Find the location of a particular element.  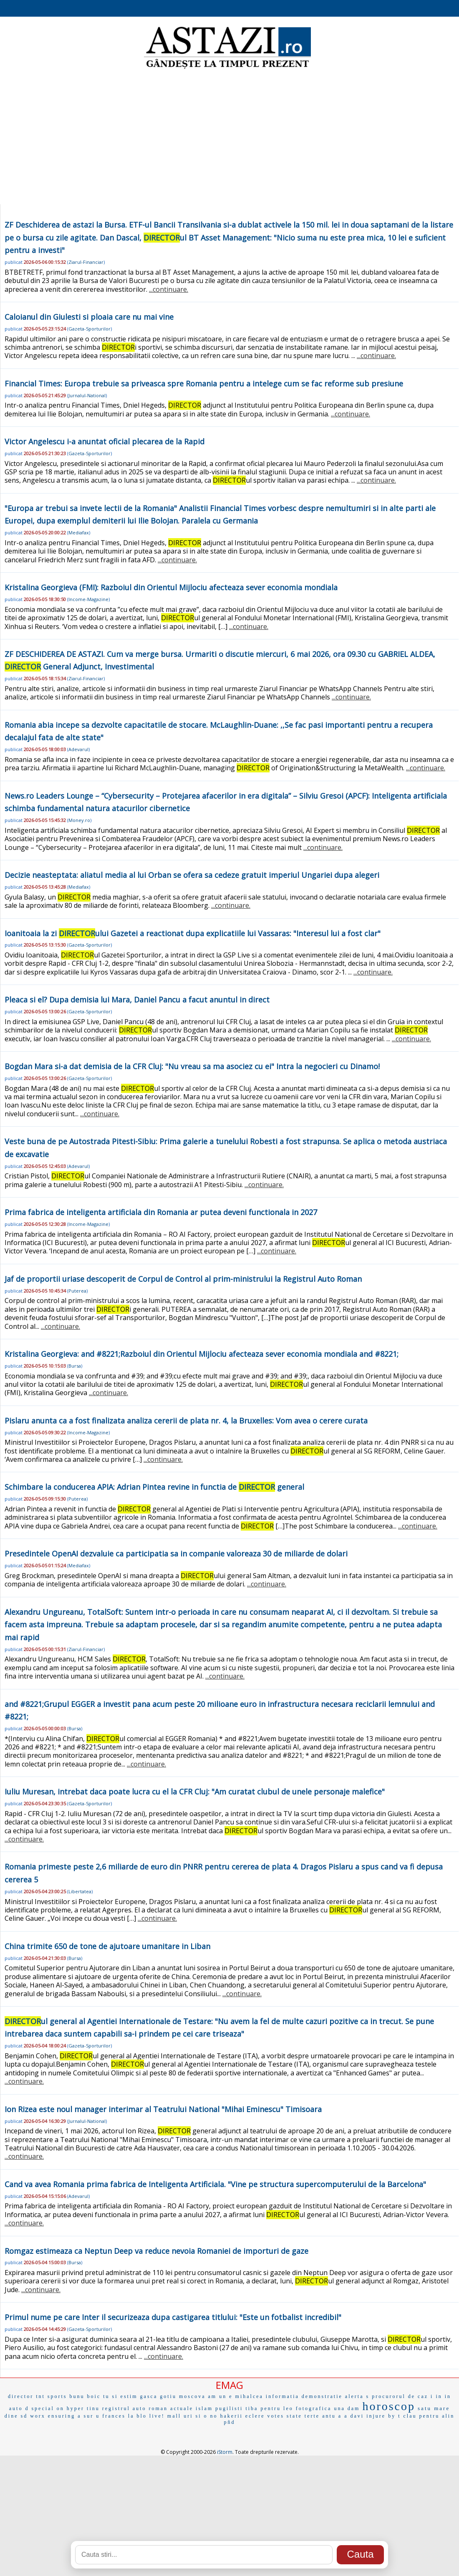

mall uri is located at coordinates (180, 2416).